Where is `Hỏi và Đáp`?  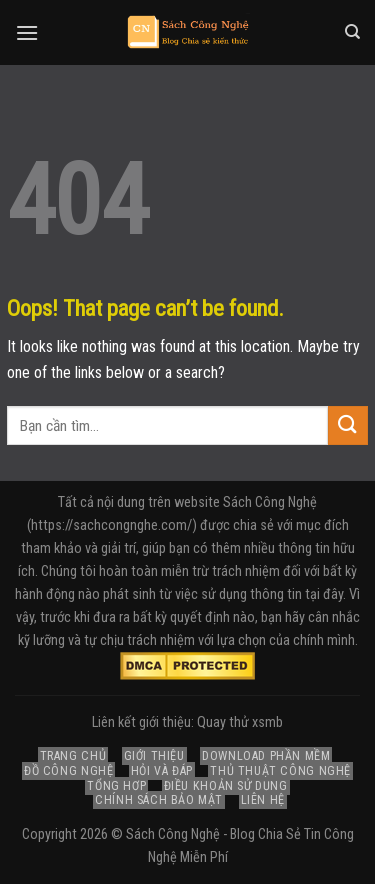 Hỏi và Đáp is located at coordinates (162, 771).